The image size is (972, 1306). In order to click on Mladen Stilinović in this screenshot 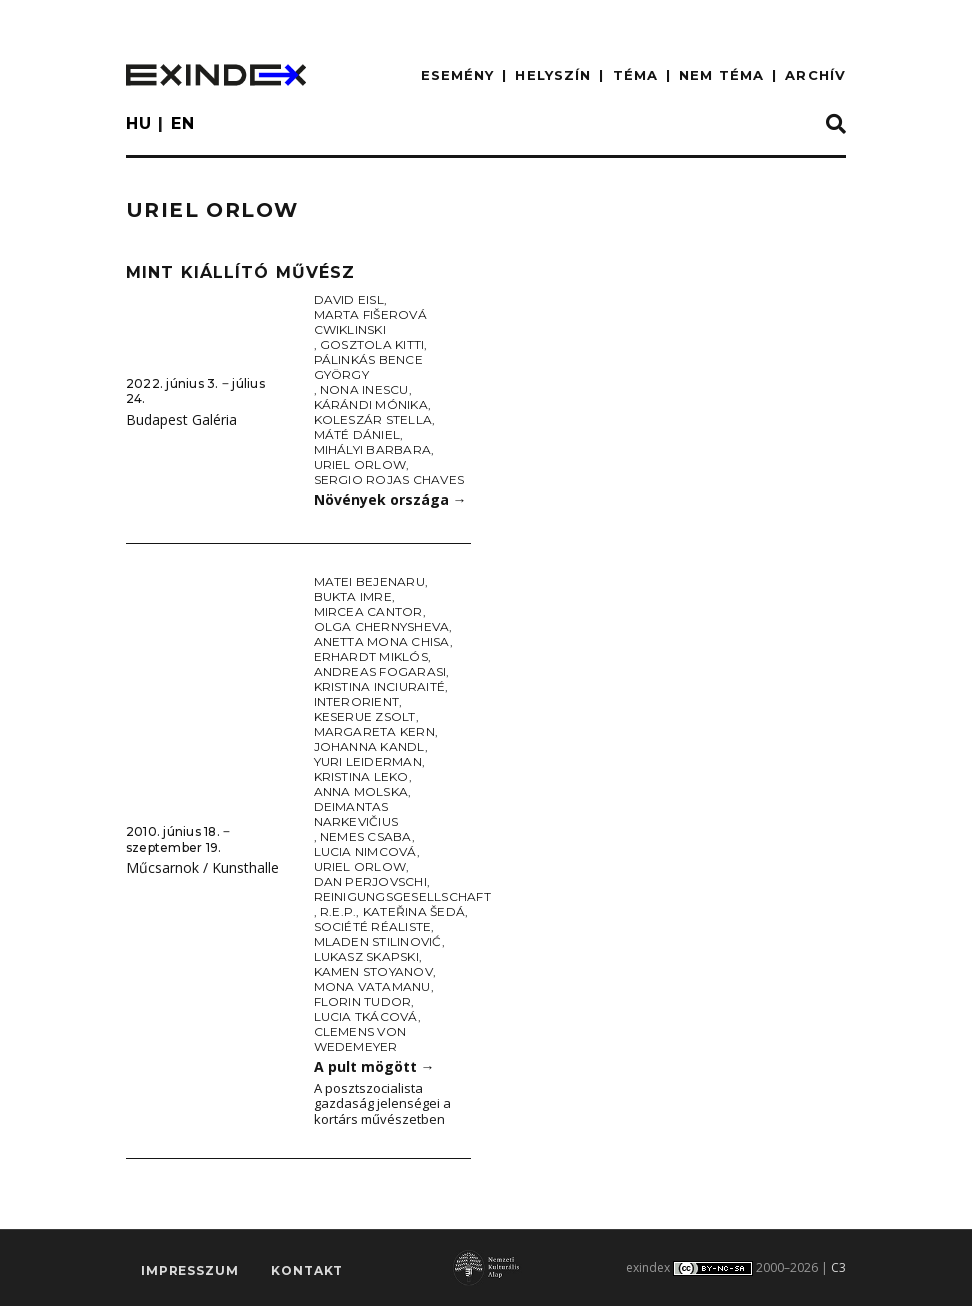, I will do `click(378, 941)`.